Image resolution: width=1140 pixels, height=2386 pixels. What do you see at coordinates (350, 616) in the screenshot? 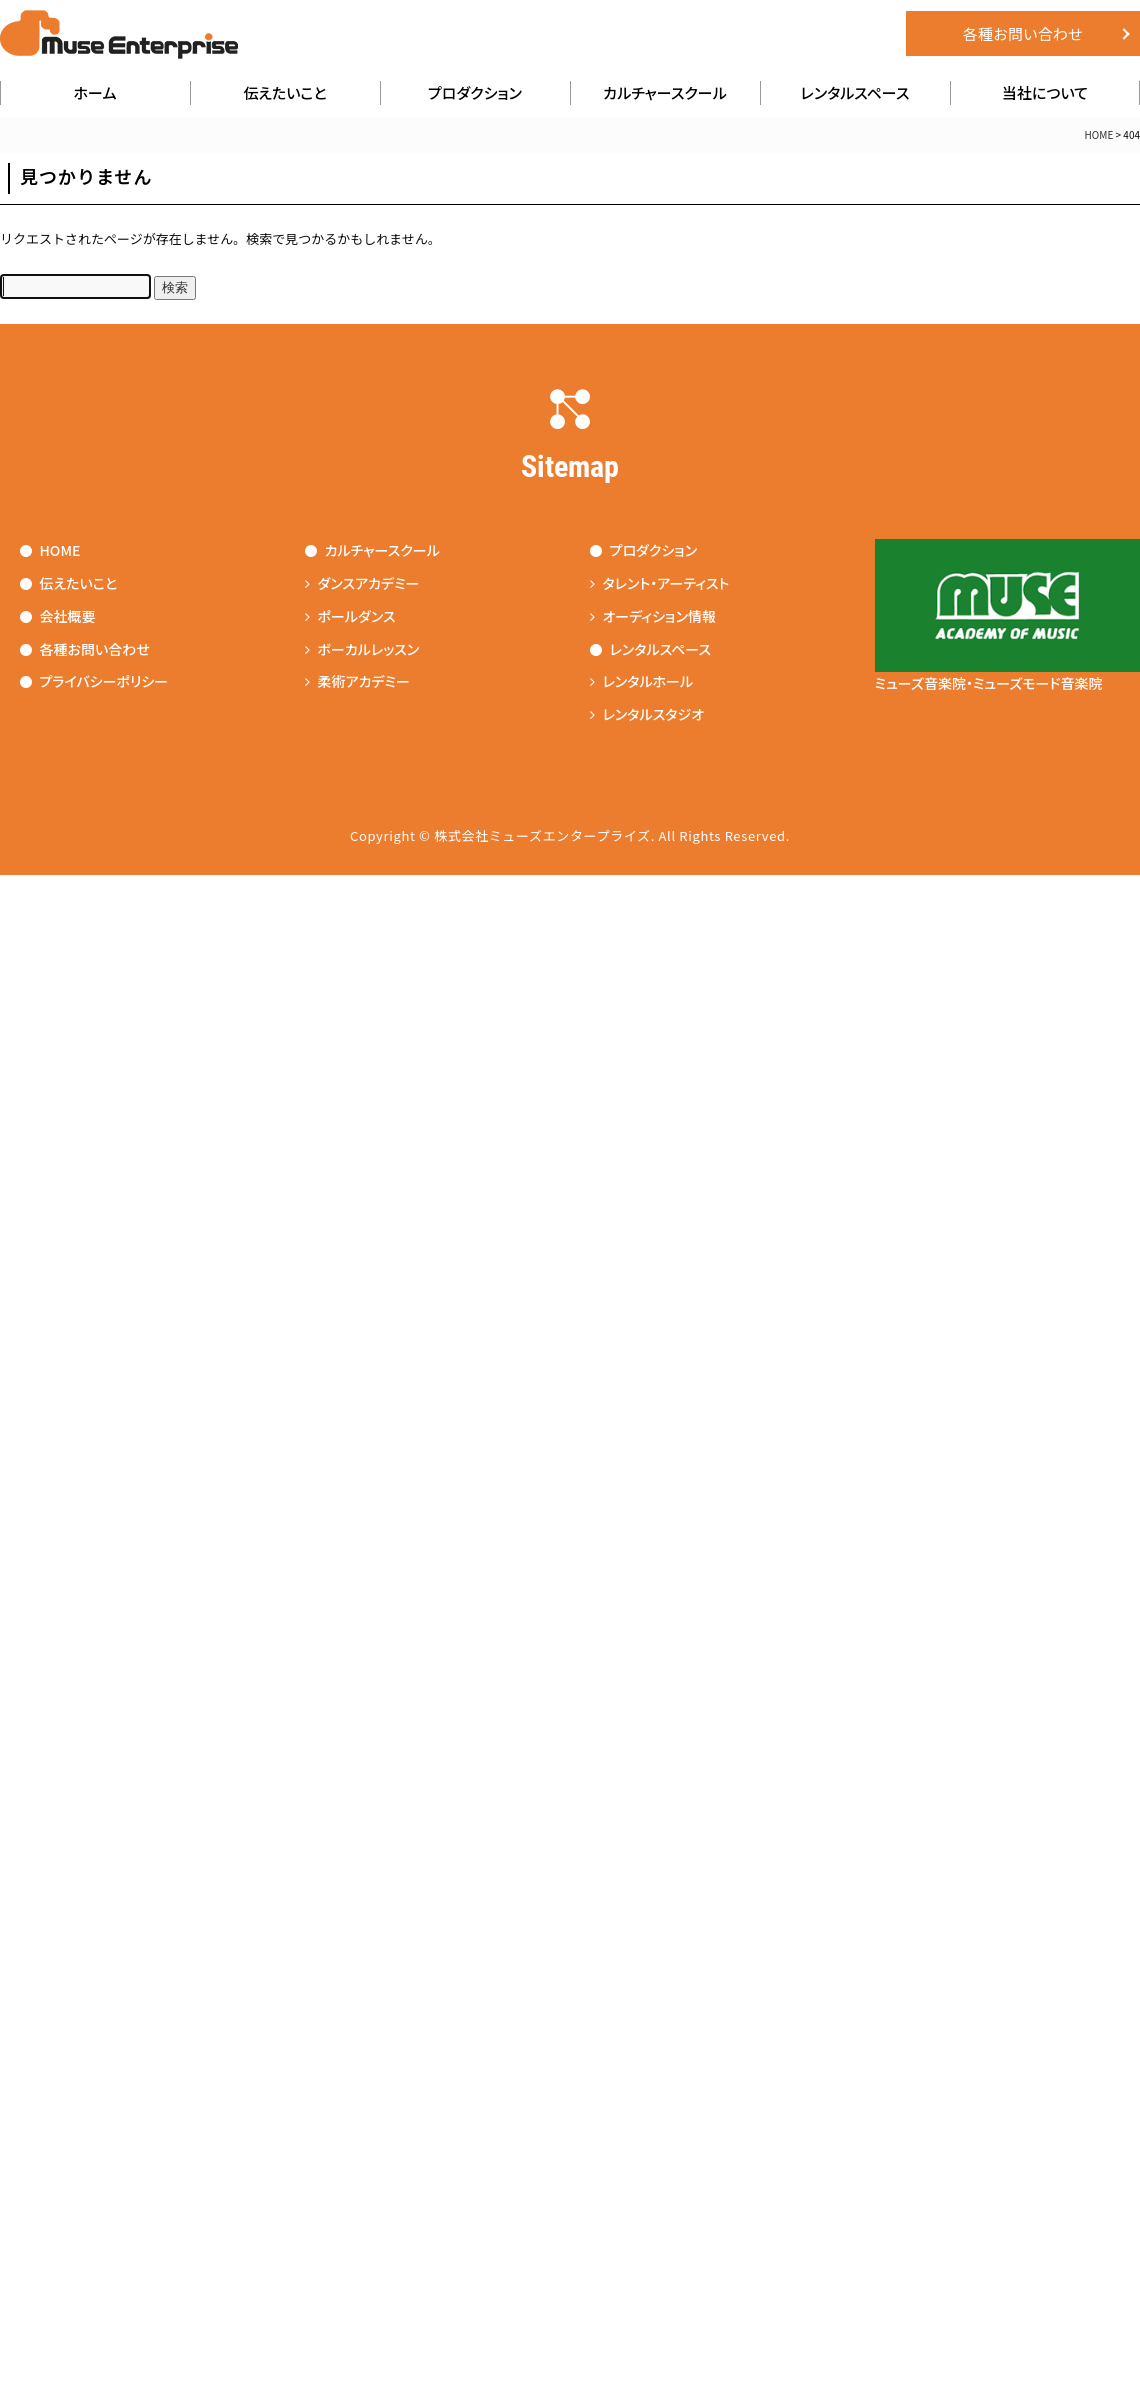
I see `ポールダンス` at bounding box center [350, 616].